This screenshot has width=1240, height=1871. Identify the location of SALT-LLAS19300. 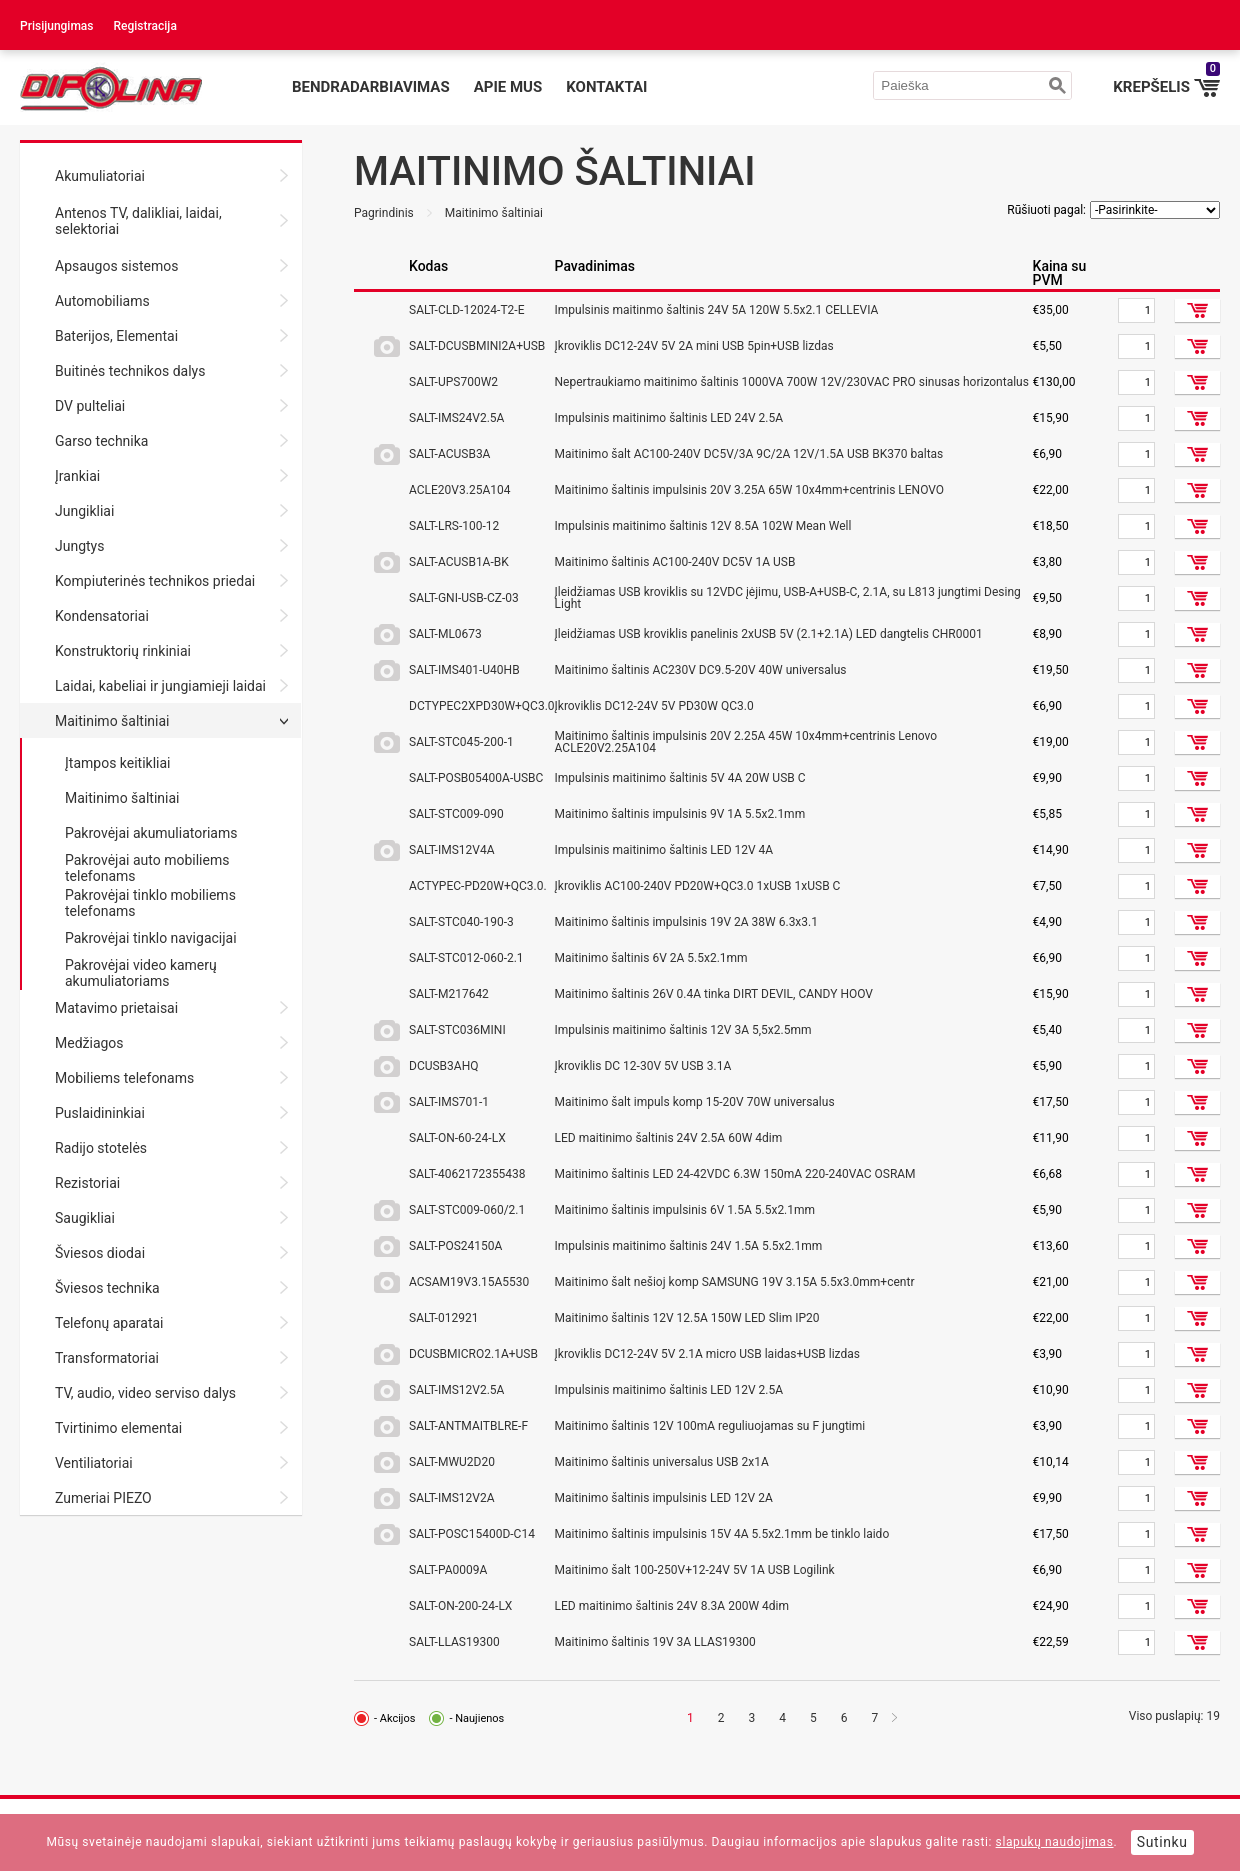
(454, 1642).